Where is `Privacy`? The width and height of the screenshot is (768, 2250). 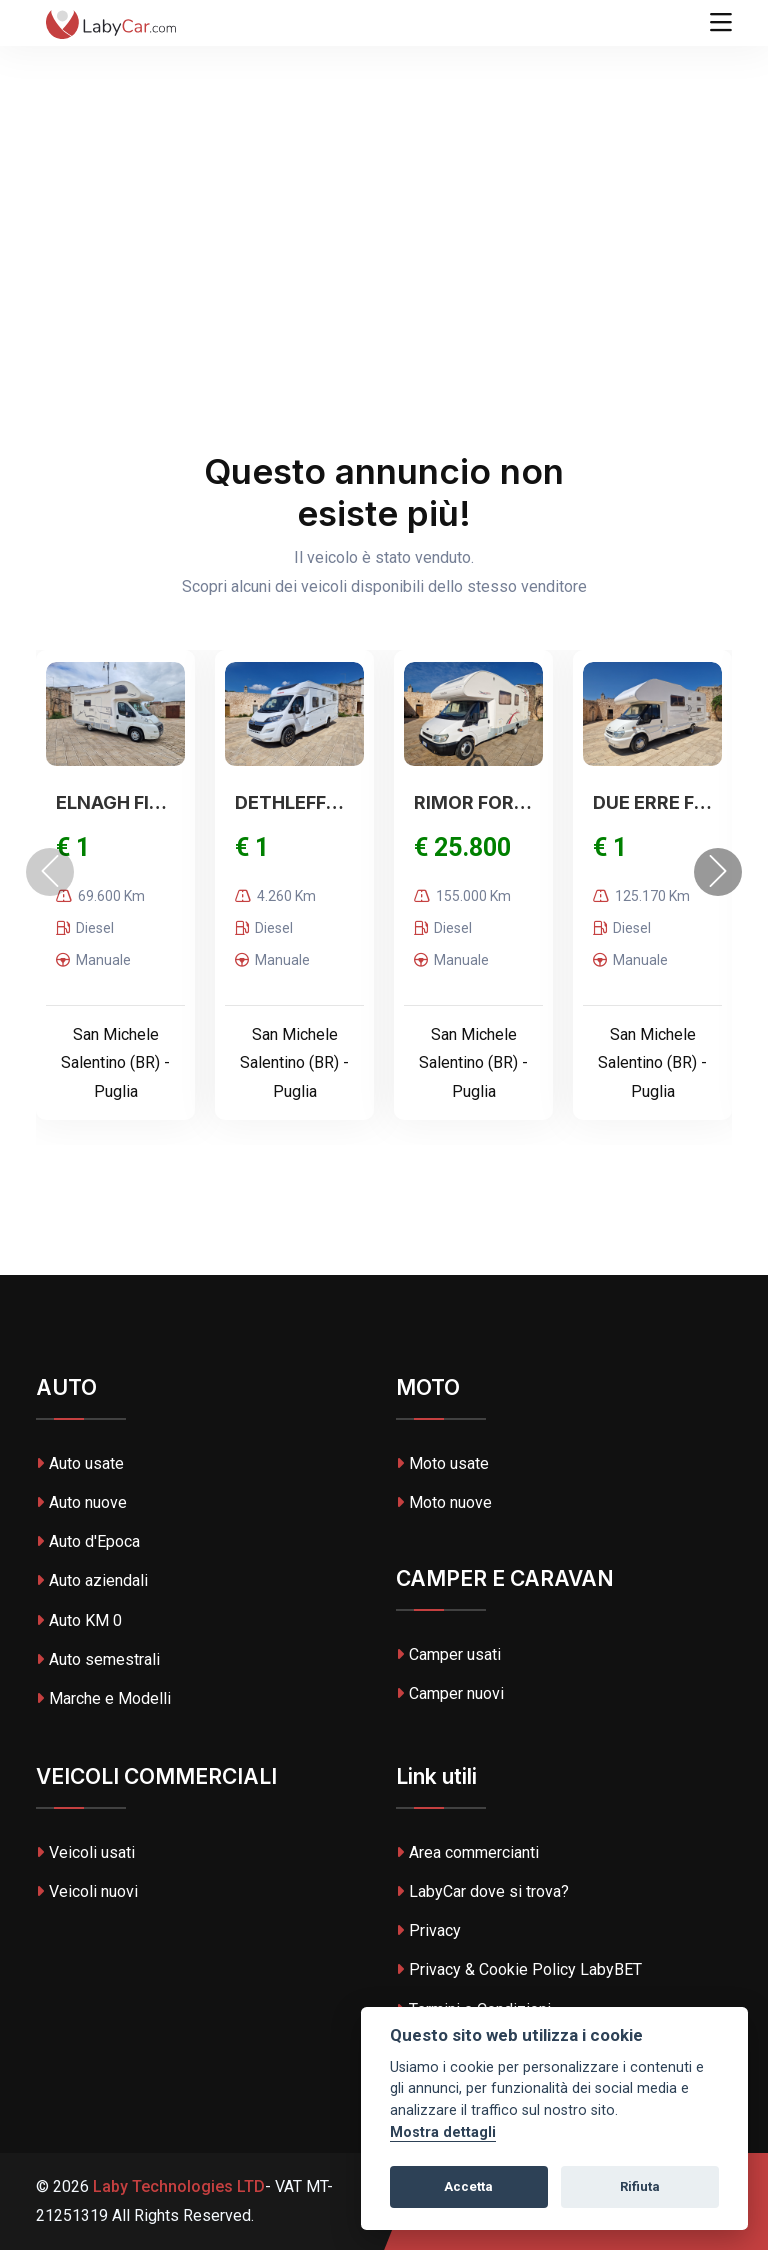
Privacy is located at coordinates (428, 1930).